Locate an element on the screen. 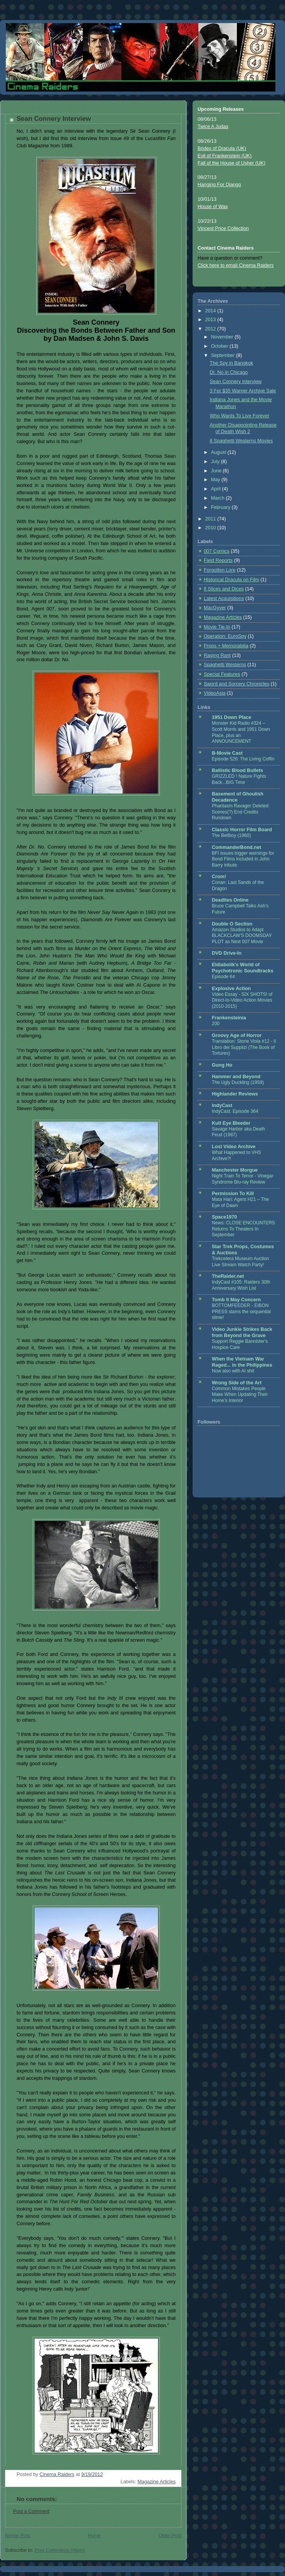 Image resolution: width=285 pixels, height=2576 pixels. IndyCast #105: Raiders 30th Anniversary Wish List is located at coordinates (241, 1285).